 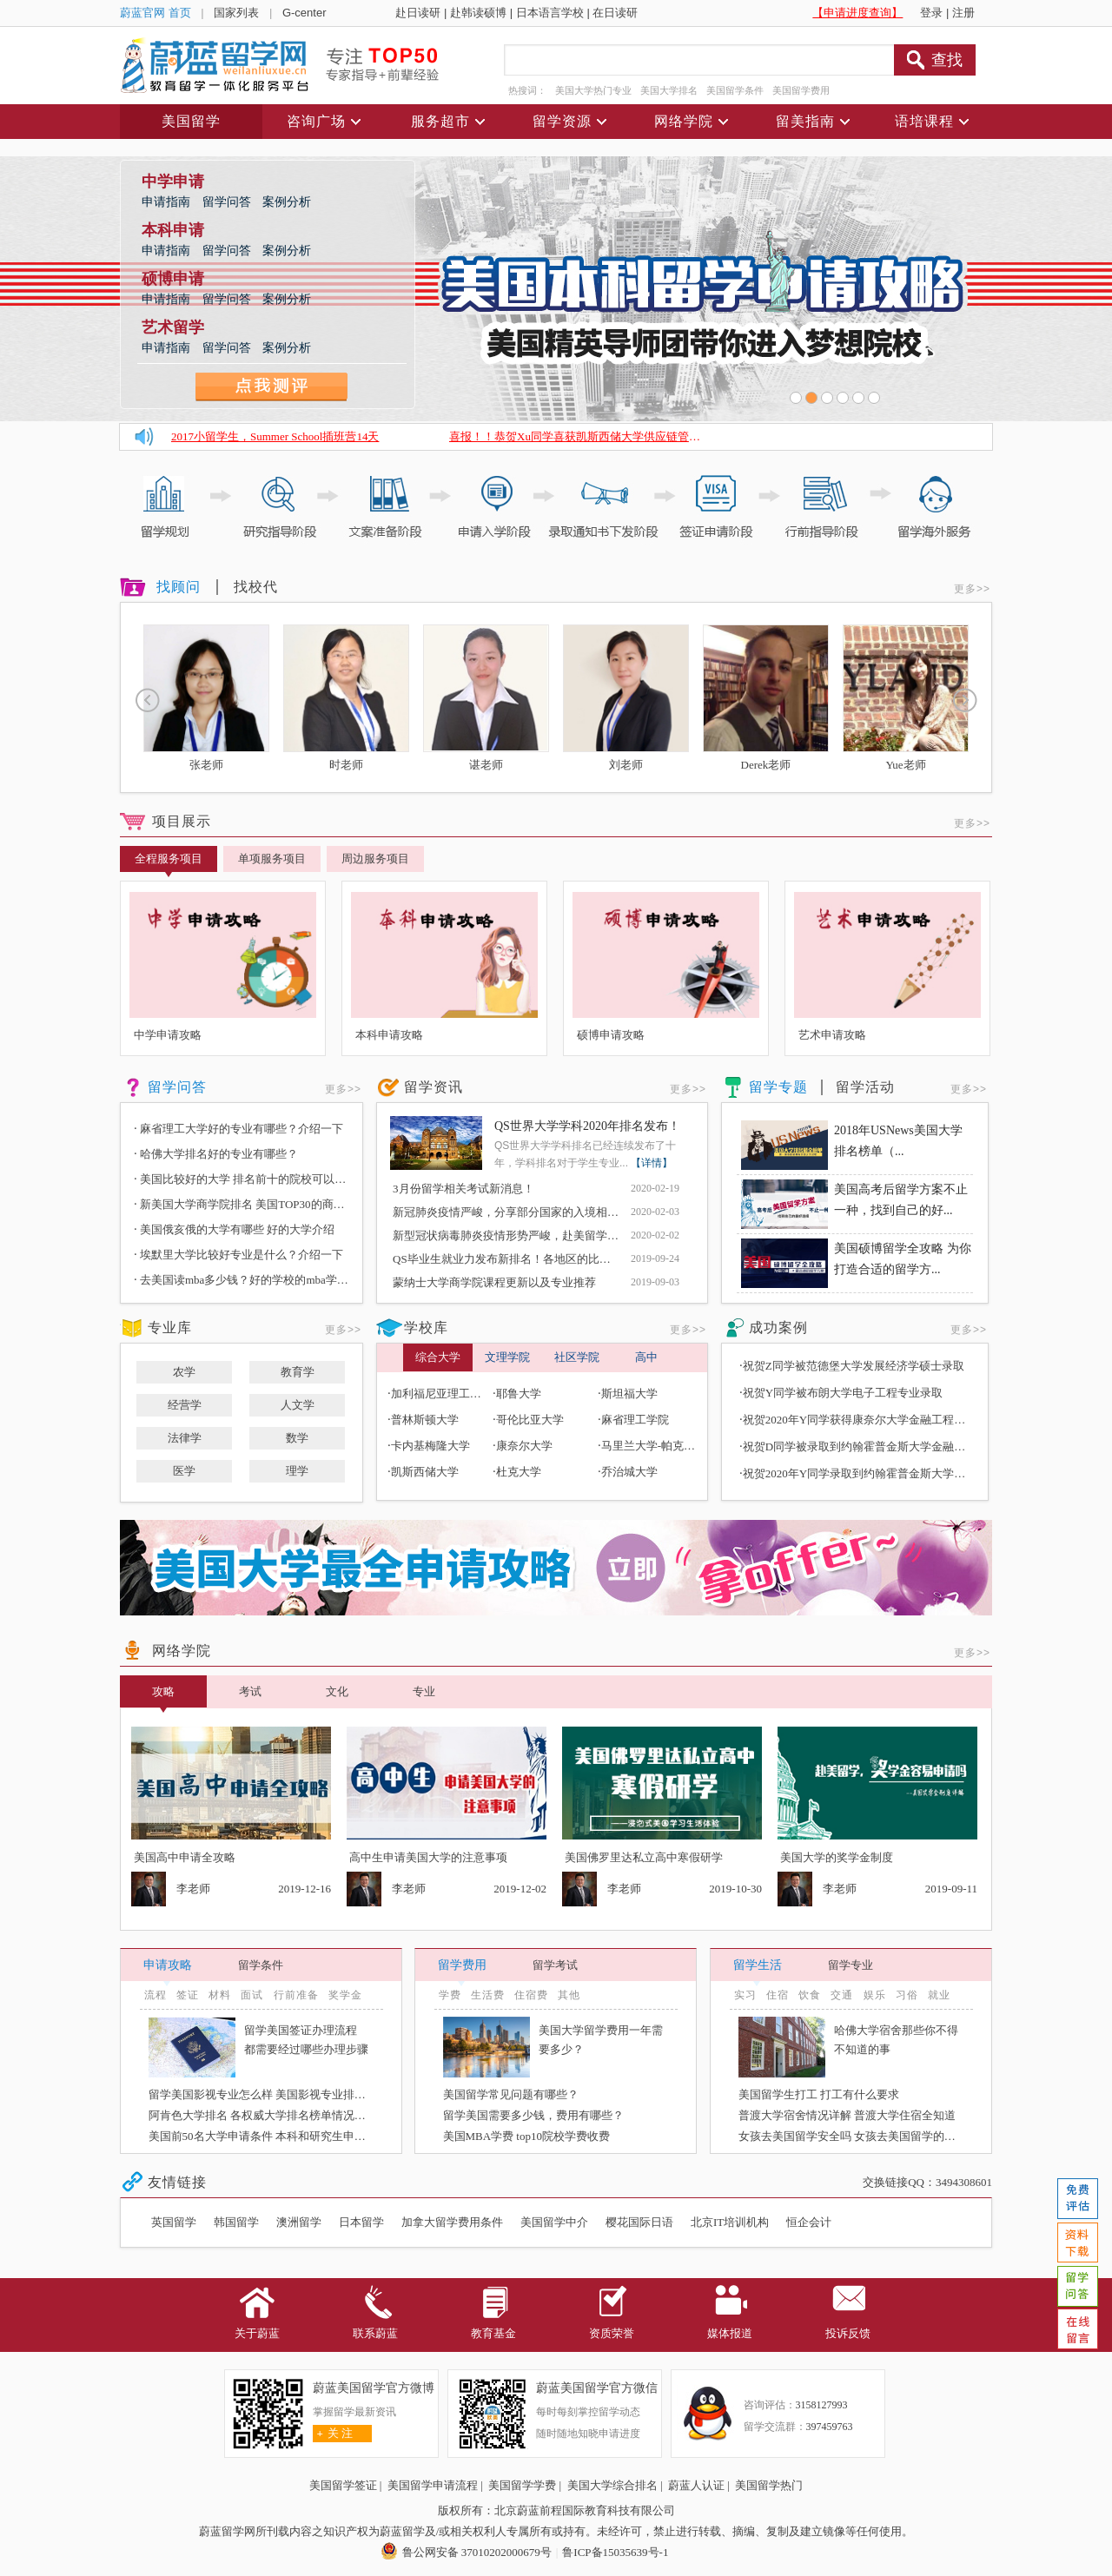 I want to click on 实习, so click(x=745, y=1995).